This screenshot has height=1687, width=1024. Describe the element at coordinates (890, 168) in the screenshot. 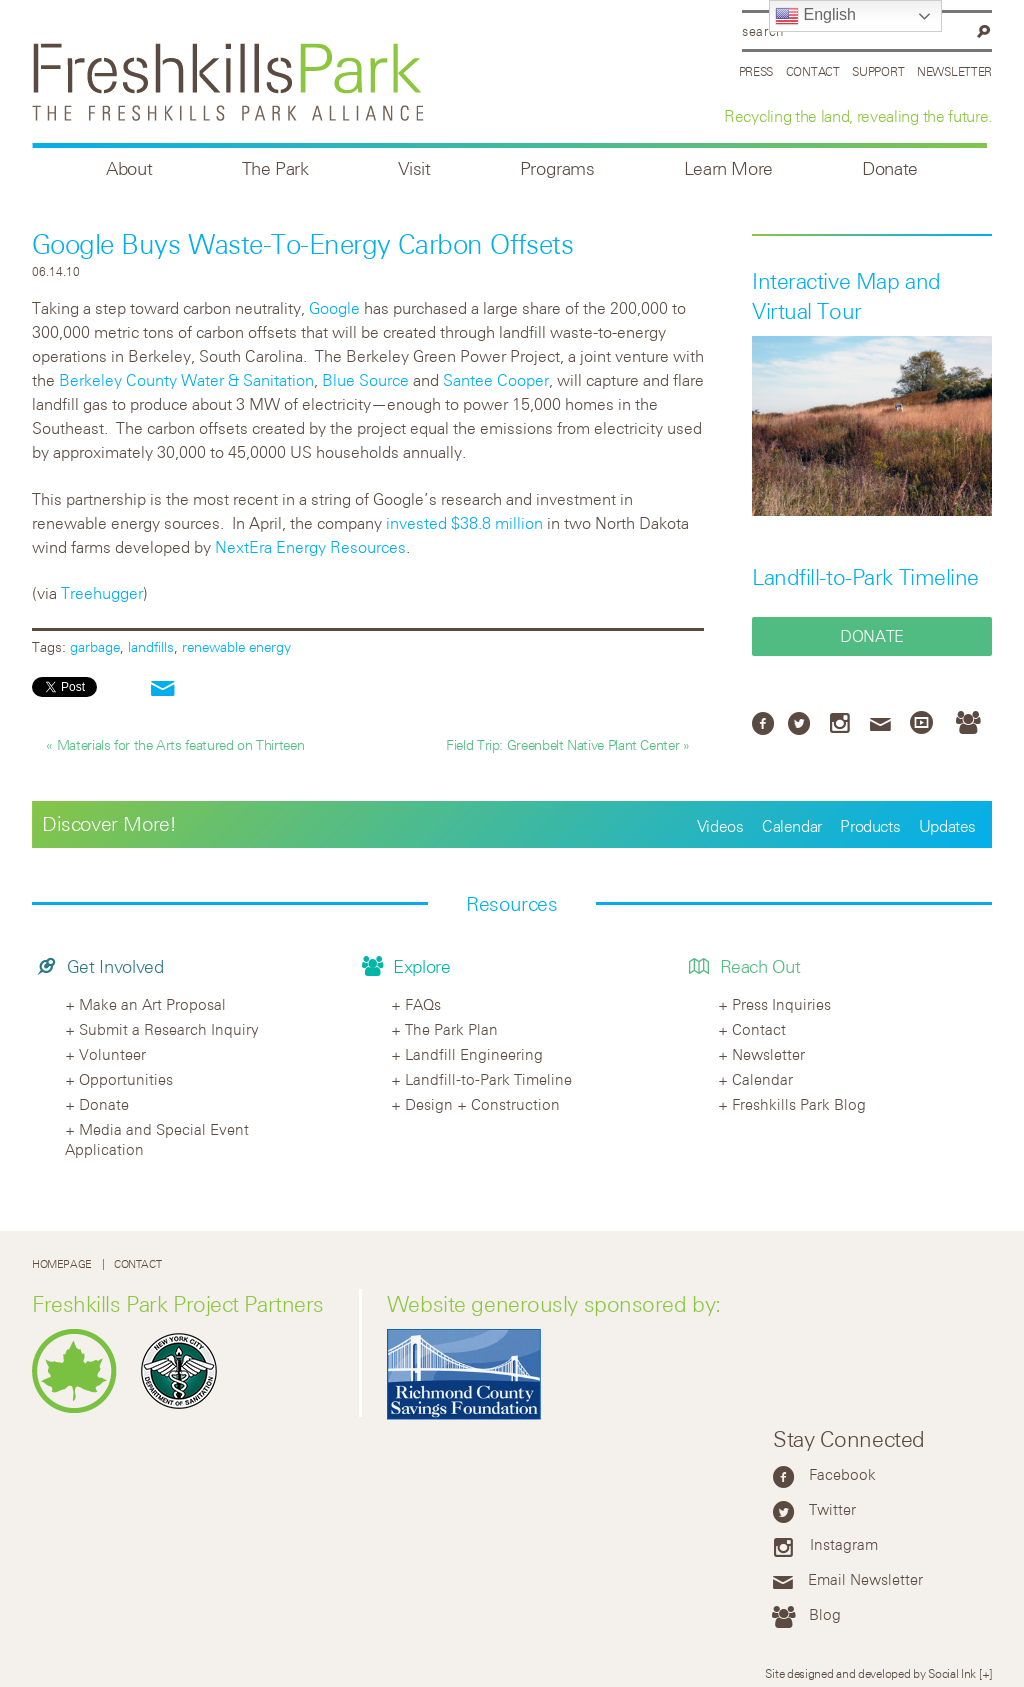

I see `Donate` at that location.